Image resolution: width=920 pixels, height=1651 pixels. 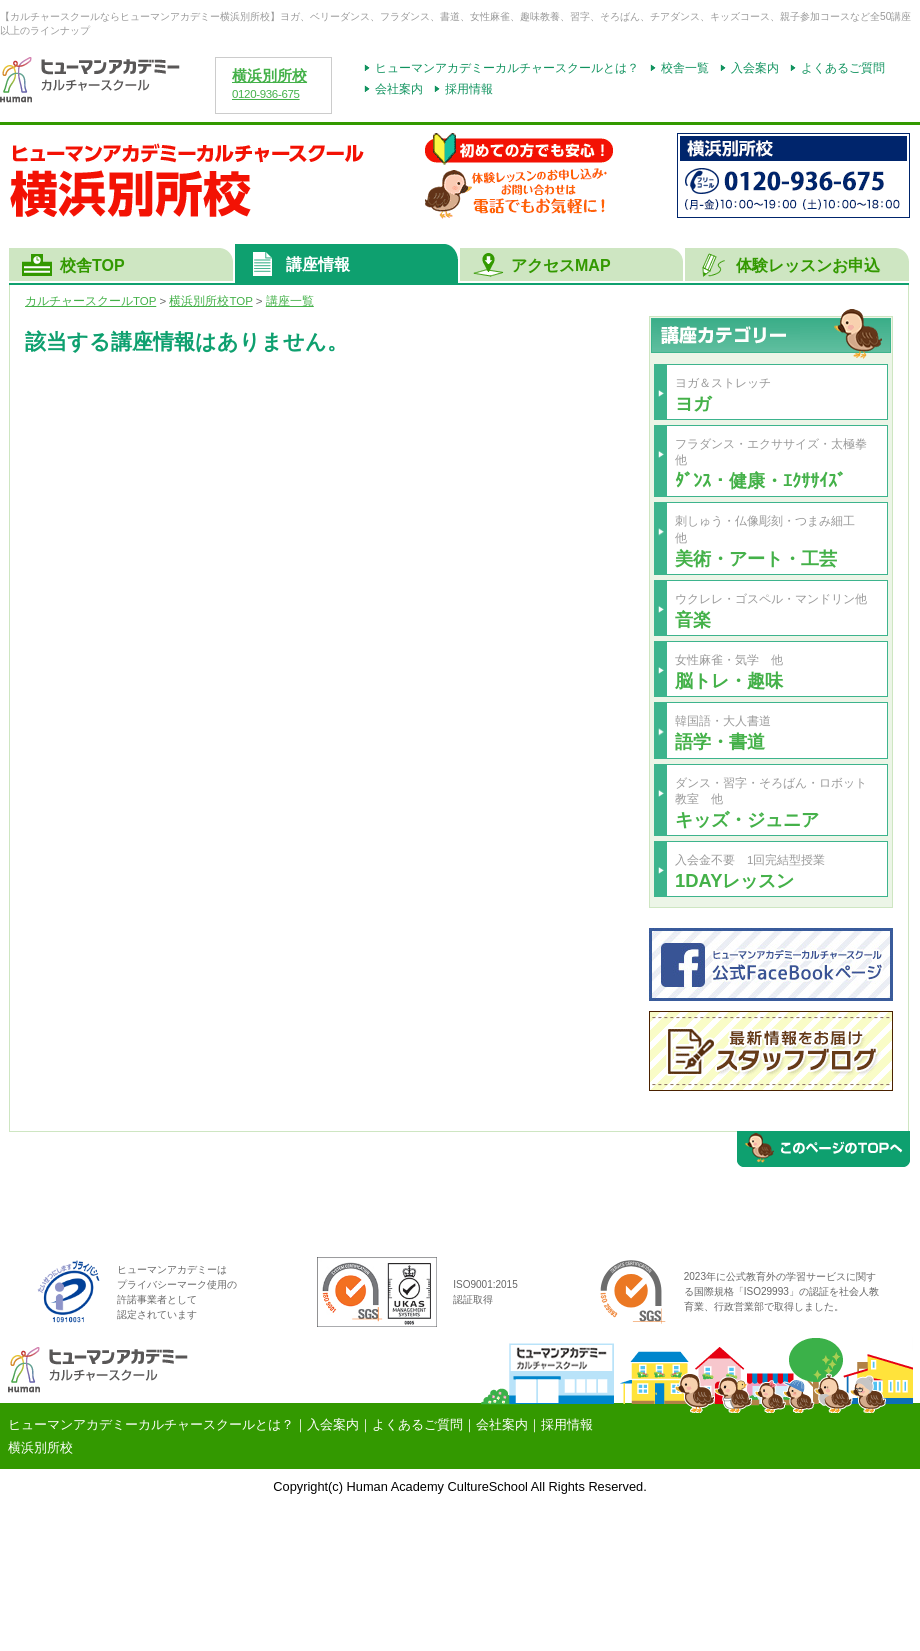 What do you see at coordinates (399, 89) in the screenshot?
I see `会社案内` at bounding box center [399, 89].